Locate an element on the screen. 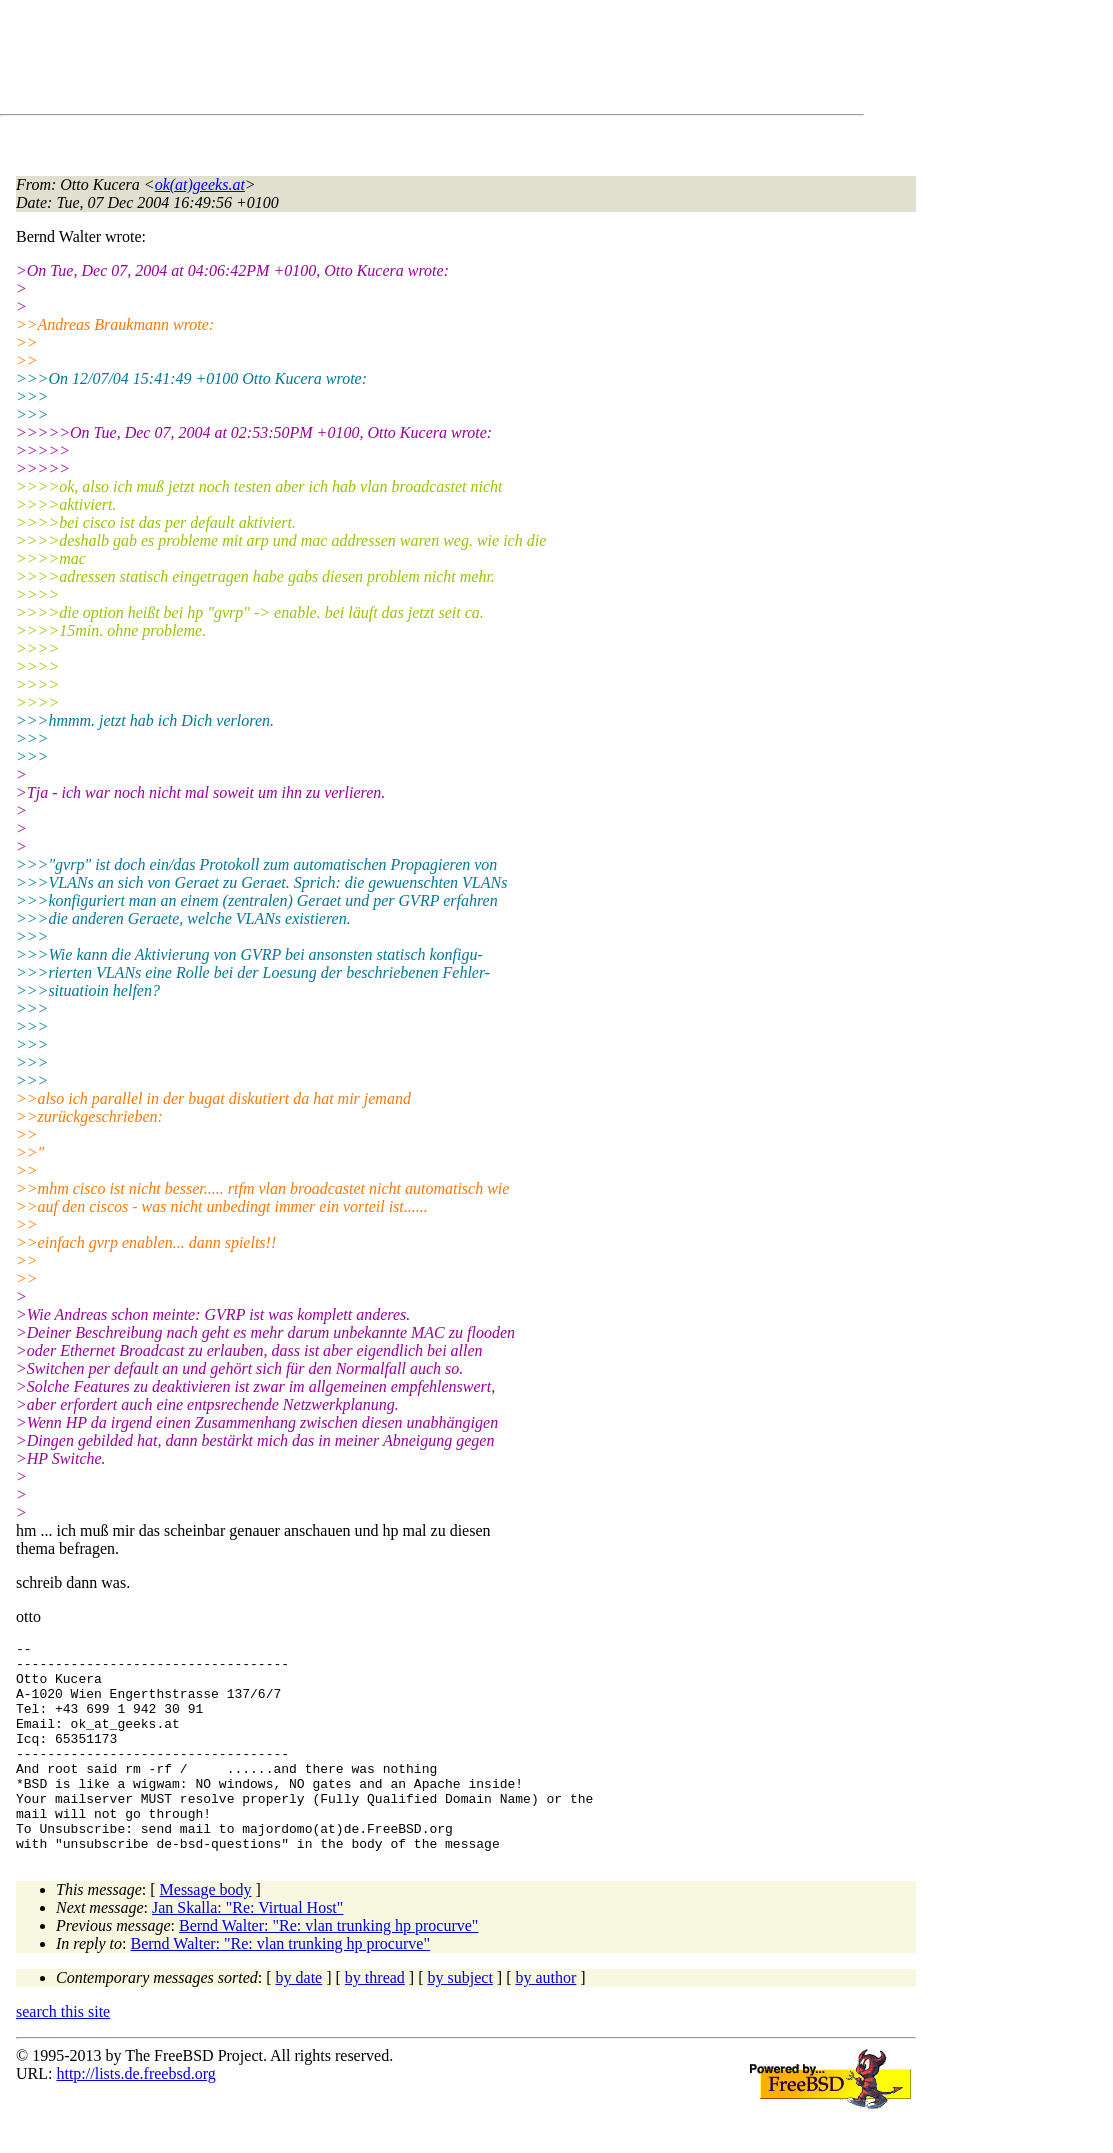 This screenshot has height=2153, width=1113. by subject is located at coordinates (460, 2019).